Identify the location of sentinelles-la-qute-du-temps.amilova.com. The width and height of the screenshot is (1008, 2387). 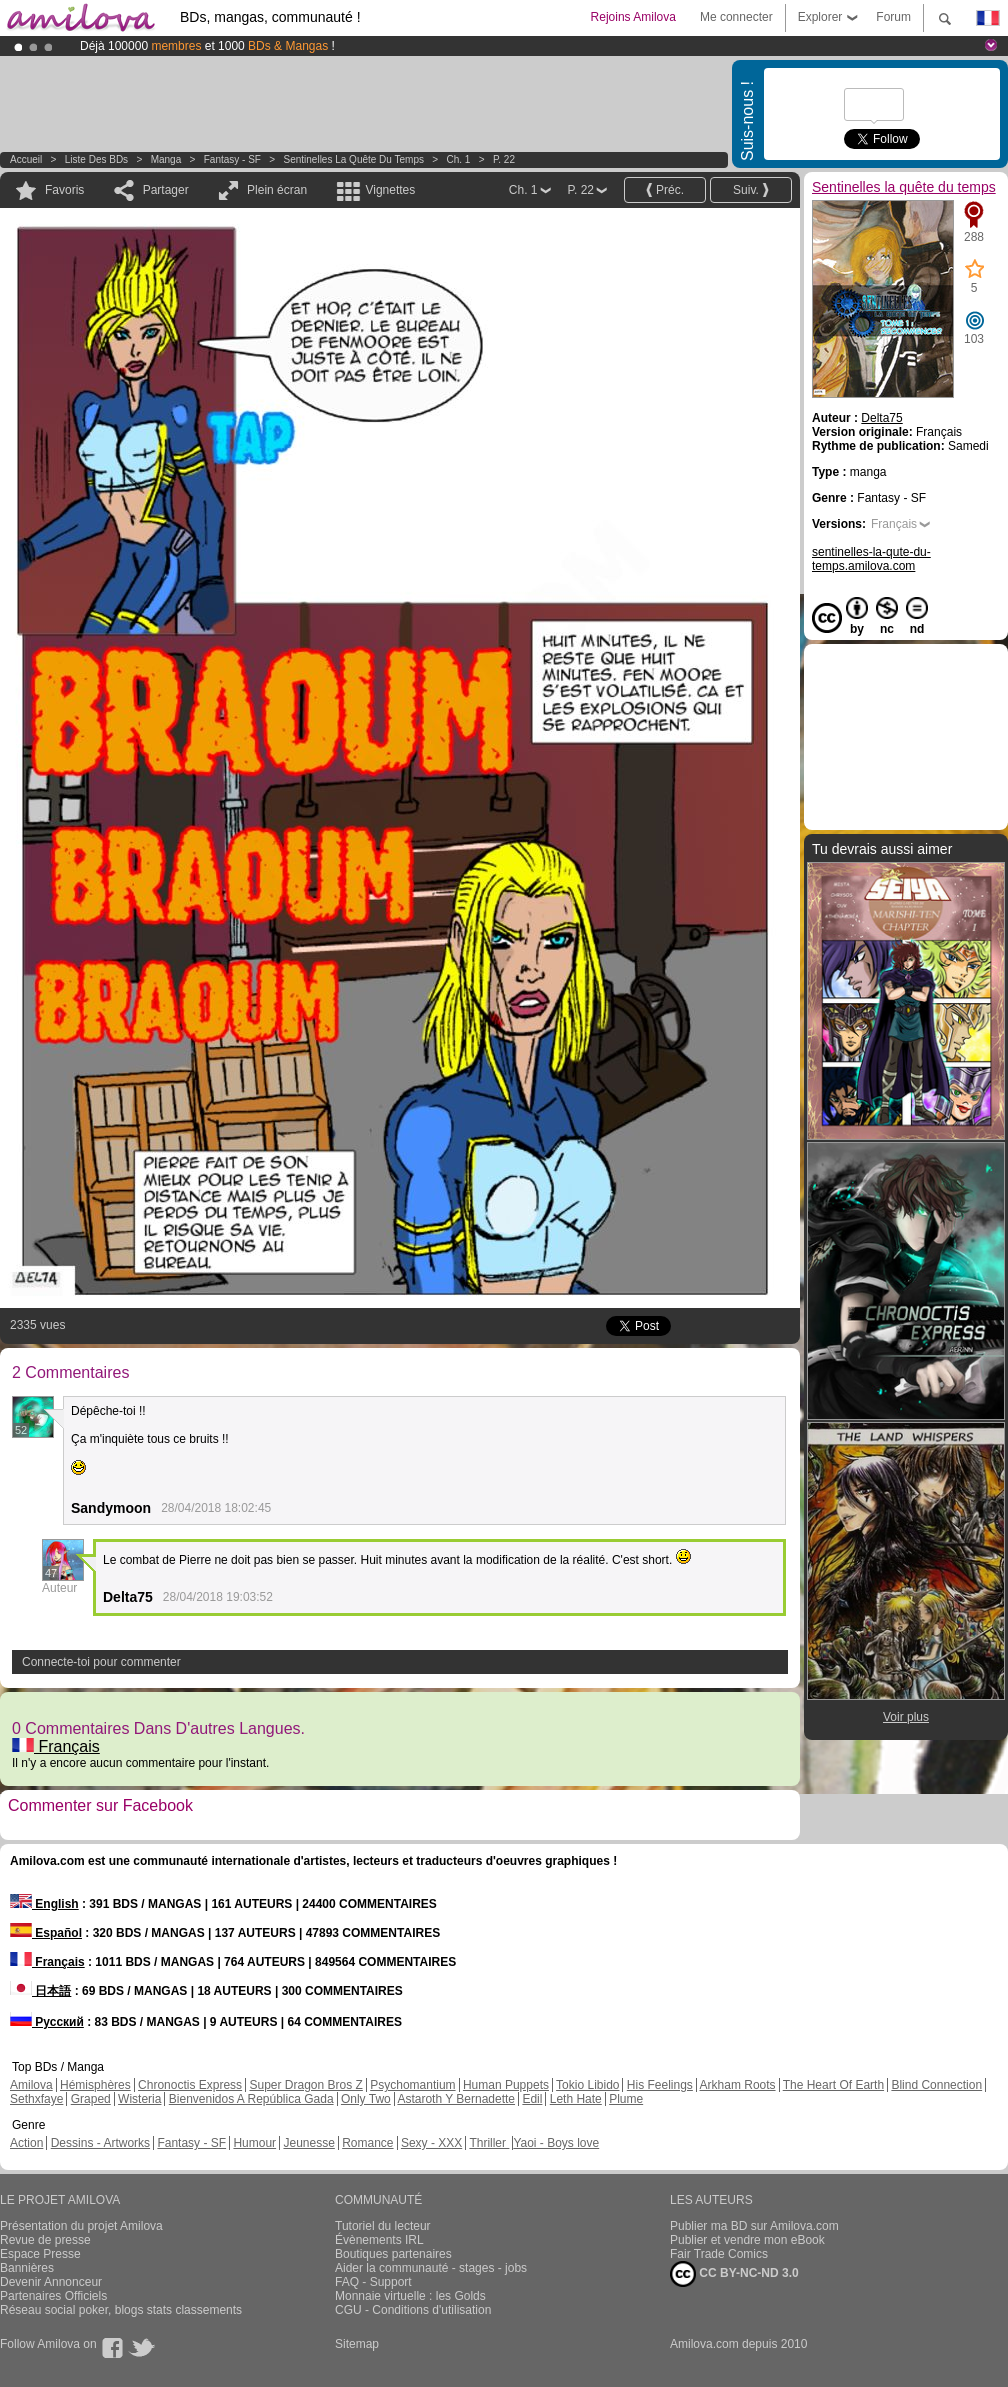
(871, 559).